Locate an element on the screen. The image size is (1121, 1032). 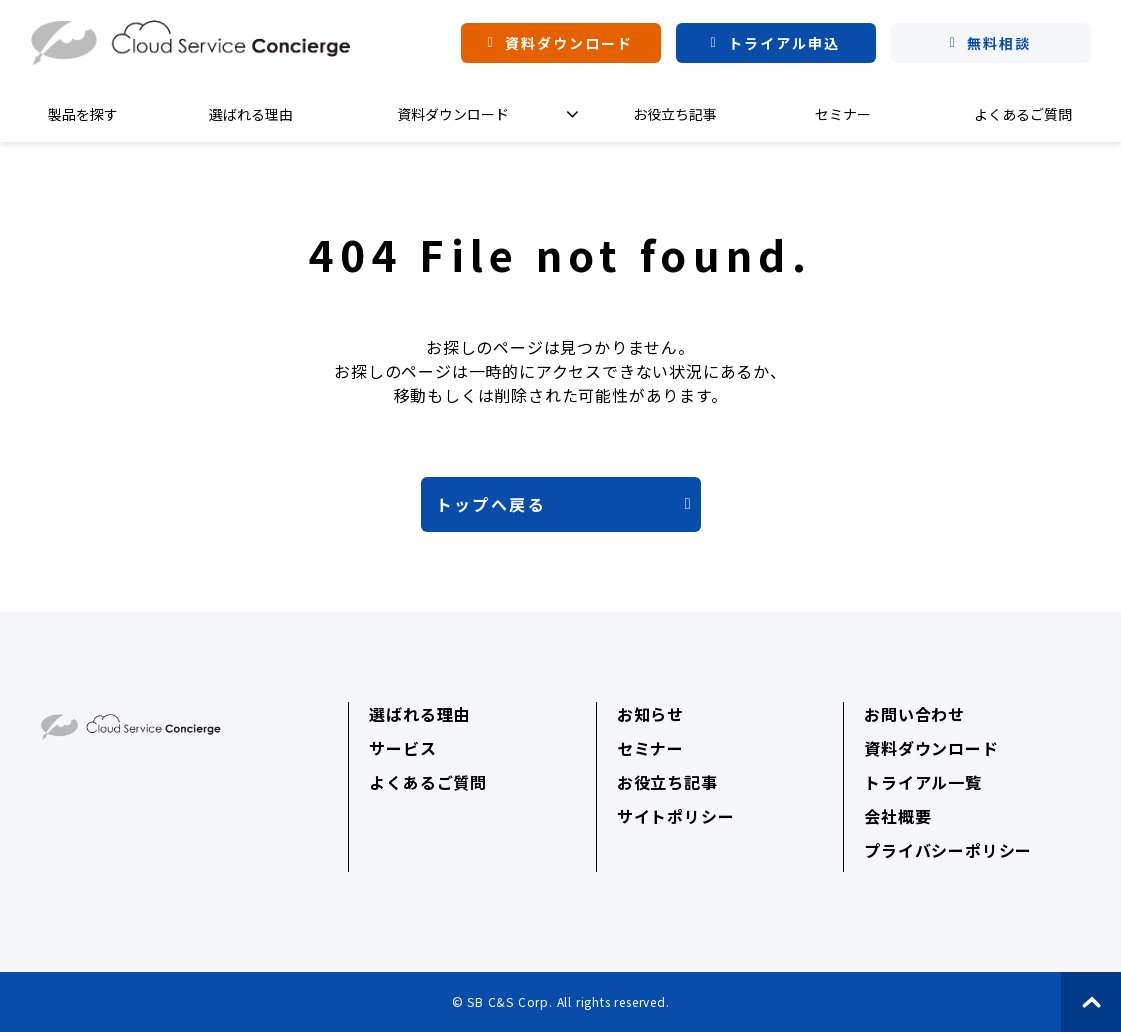
無料相談 is located at coordinates (999, 43).